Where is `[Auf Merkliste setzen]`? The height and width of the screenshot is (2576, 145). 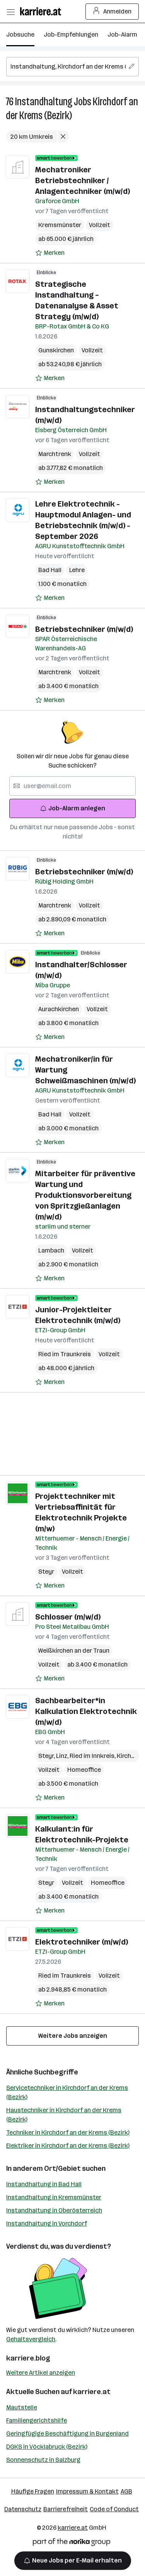 [Auf Merkliste setzen] is located at coordinates (50, 253).